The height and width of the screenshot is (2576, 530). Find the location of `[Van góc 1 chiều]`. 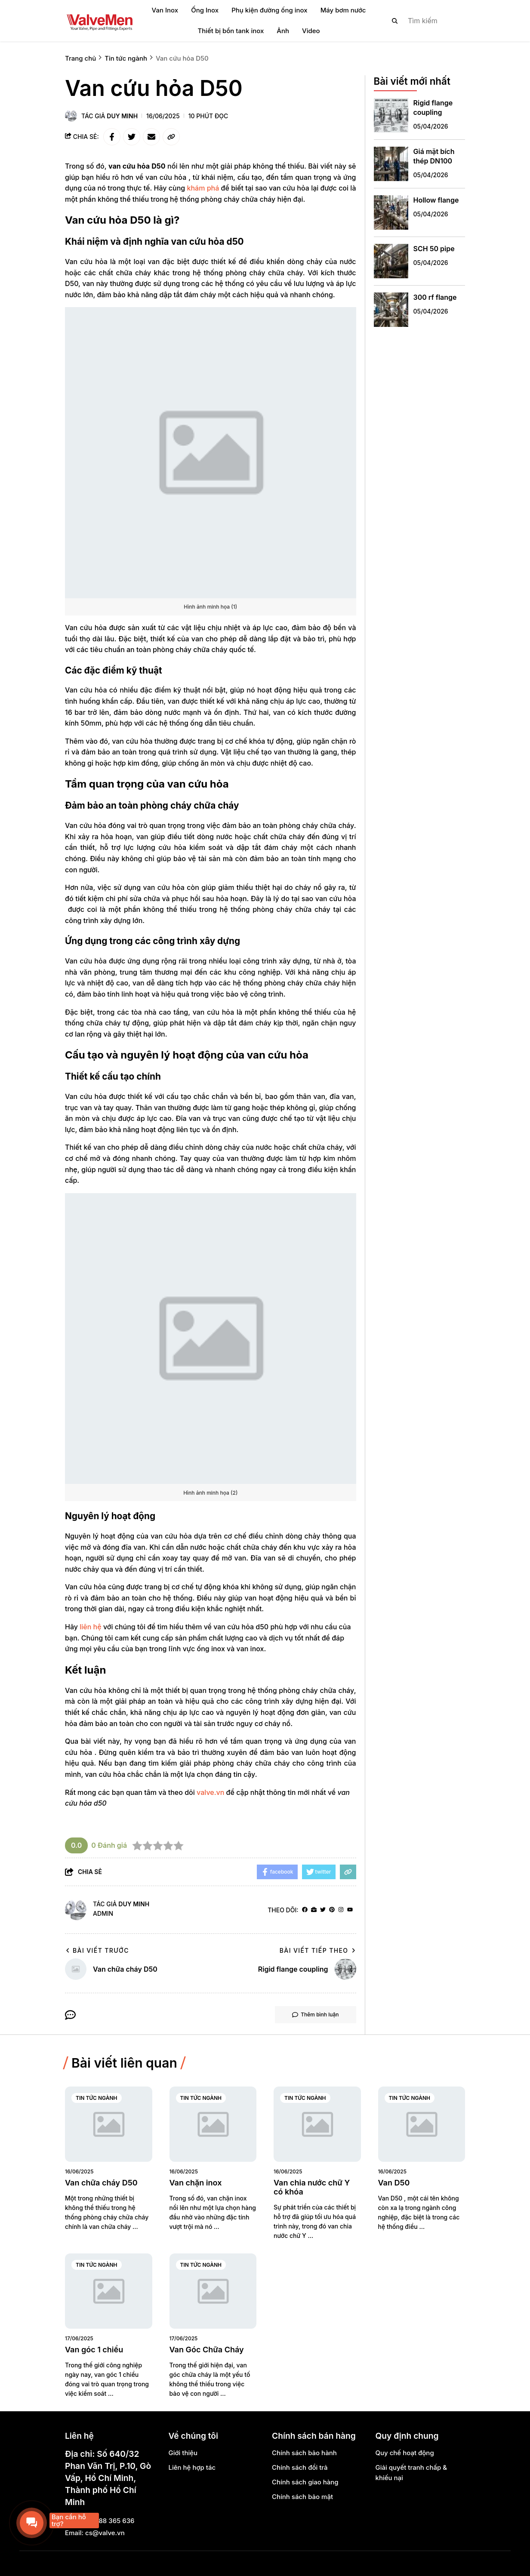

[Van góc 1 chiều] is located at coordinates (108, 2291).